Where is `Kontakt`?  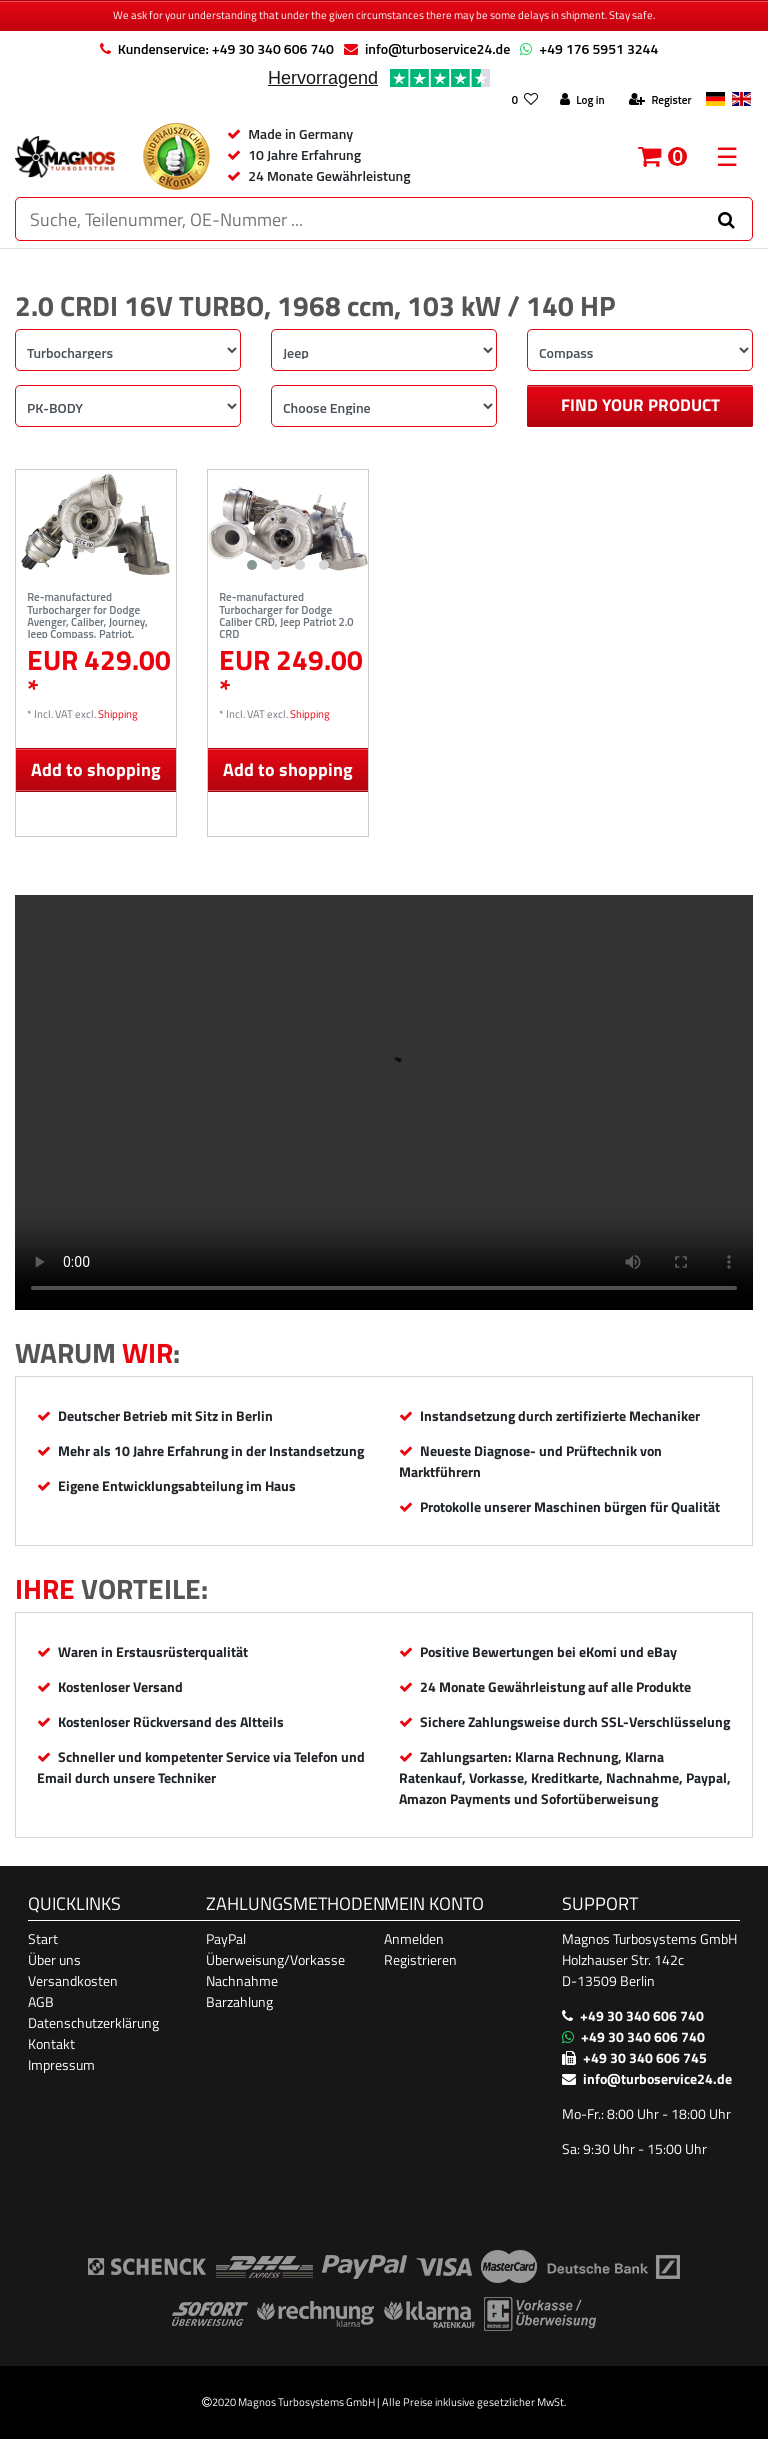
Kontakt is located at coordinates (51, 2043).